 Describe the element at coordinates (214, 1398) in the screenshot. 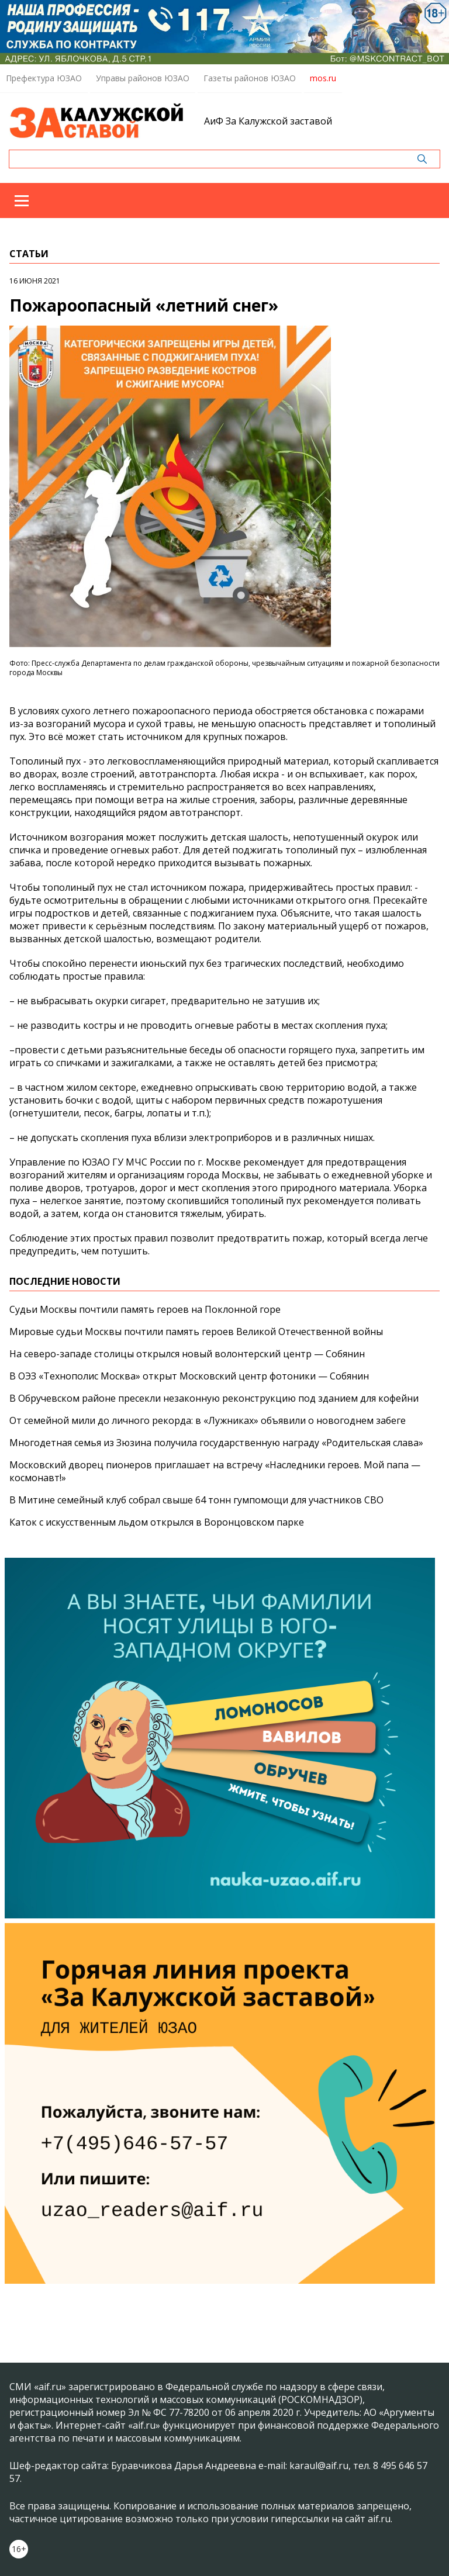

I see `В Обручевском районе пресекли незаконную реконструкцию под зданием для кофейни` at that location.